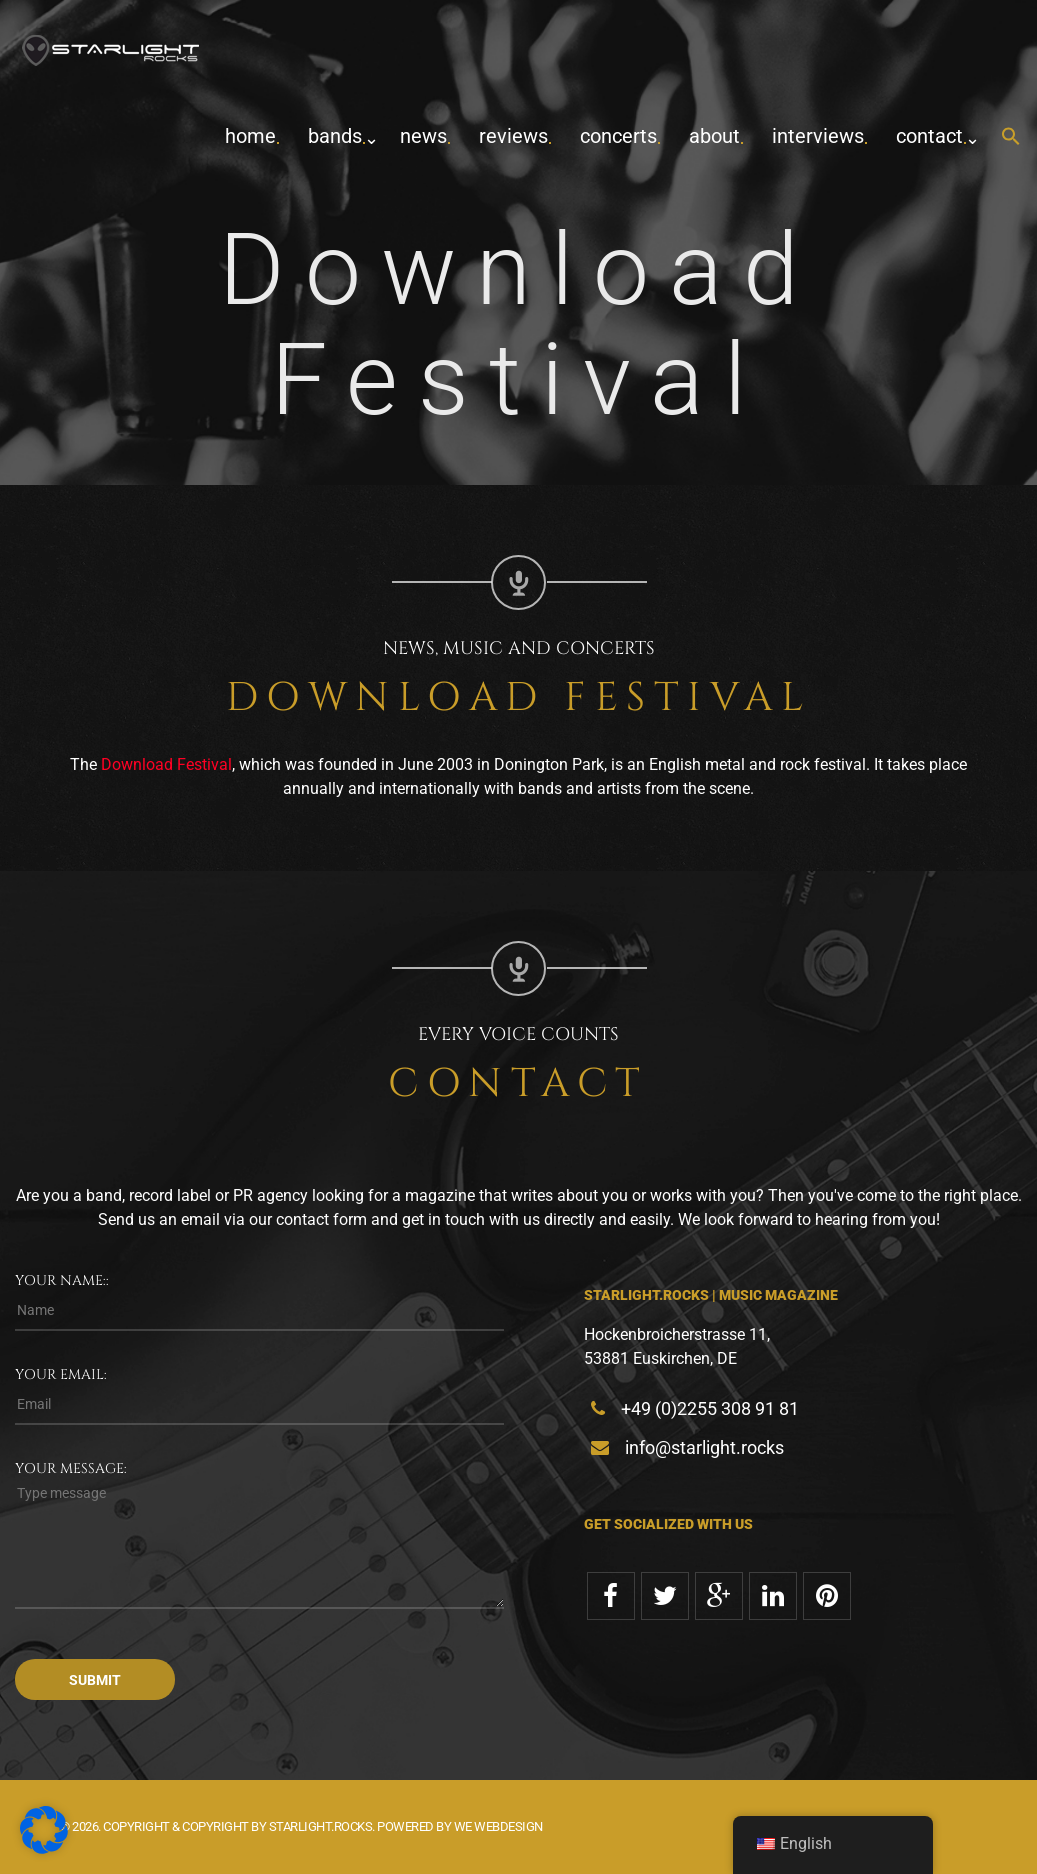  What do you see at coordinates (513, 136) in the screenshot?
I see `Reviews` at bounding box center [513, 136].